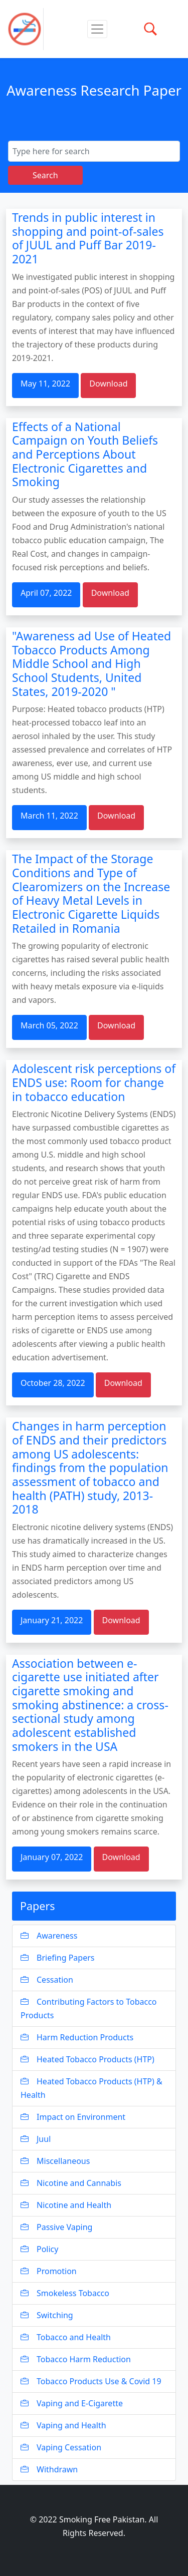 This screenshot has height=2576, width=188. I want to click on October 28, 2022, so click(53, 1382).